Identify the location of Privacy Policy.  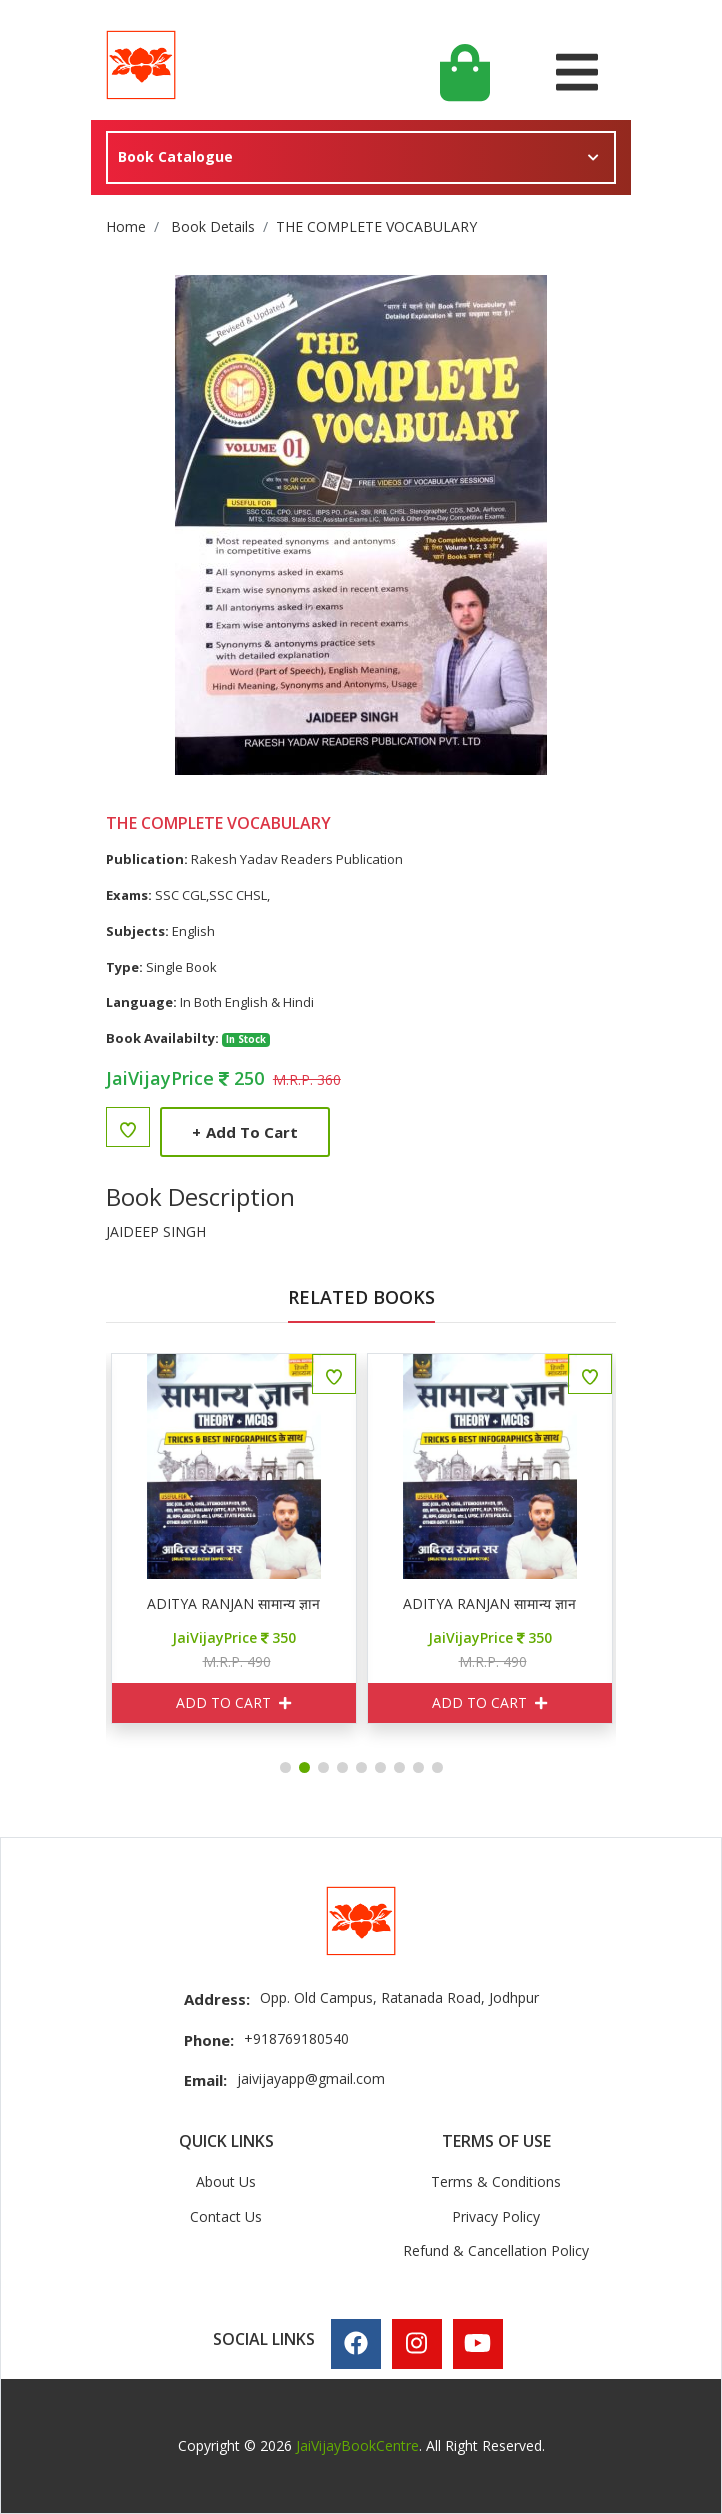
(496, 2216).